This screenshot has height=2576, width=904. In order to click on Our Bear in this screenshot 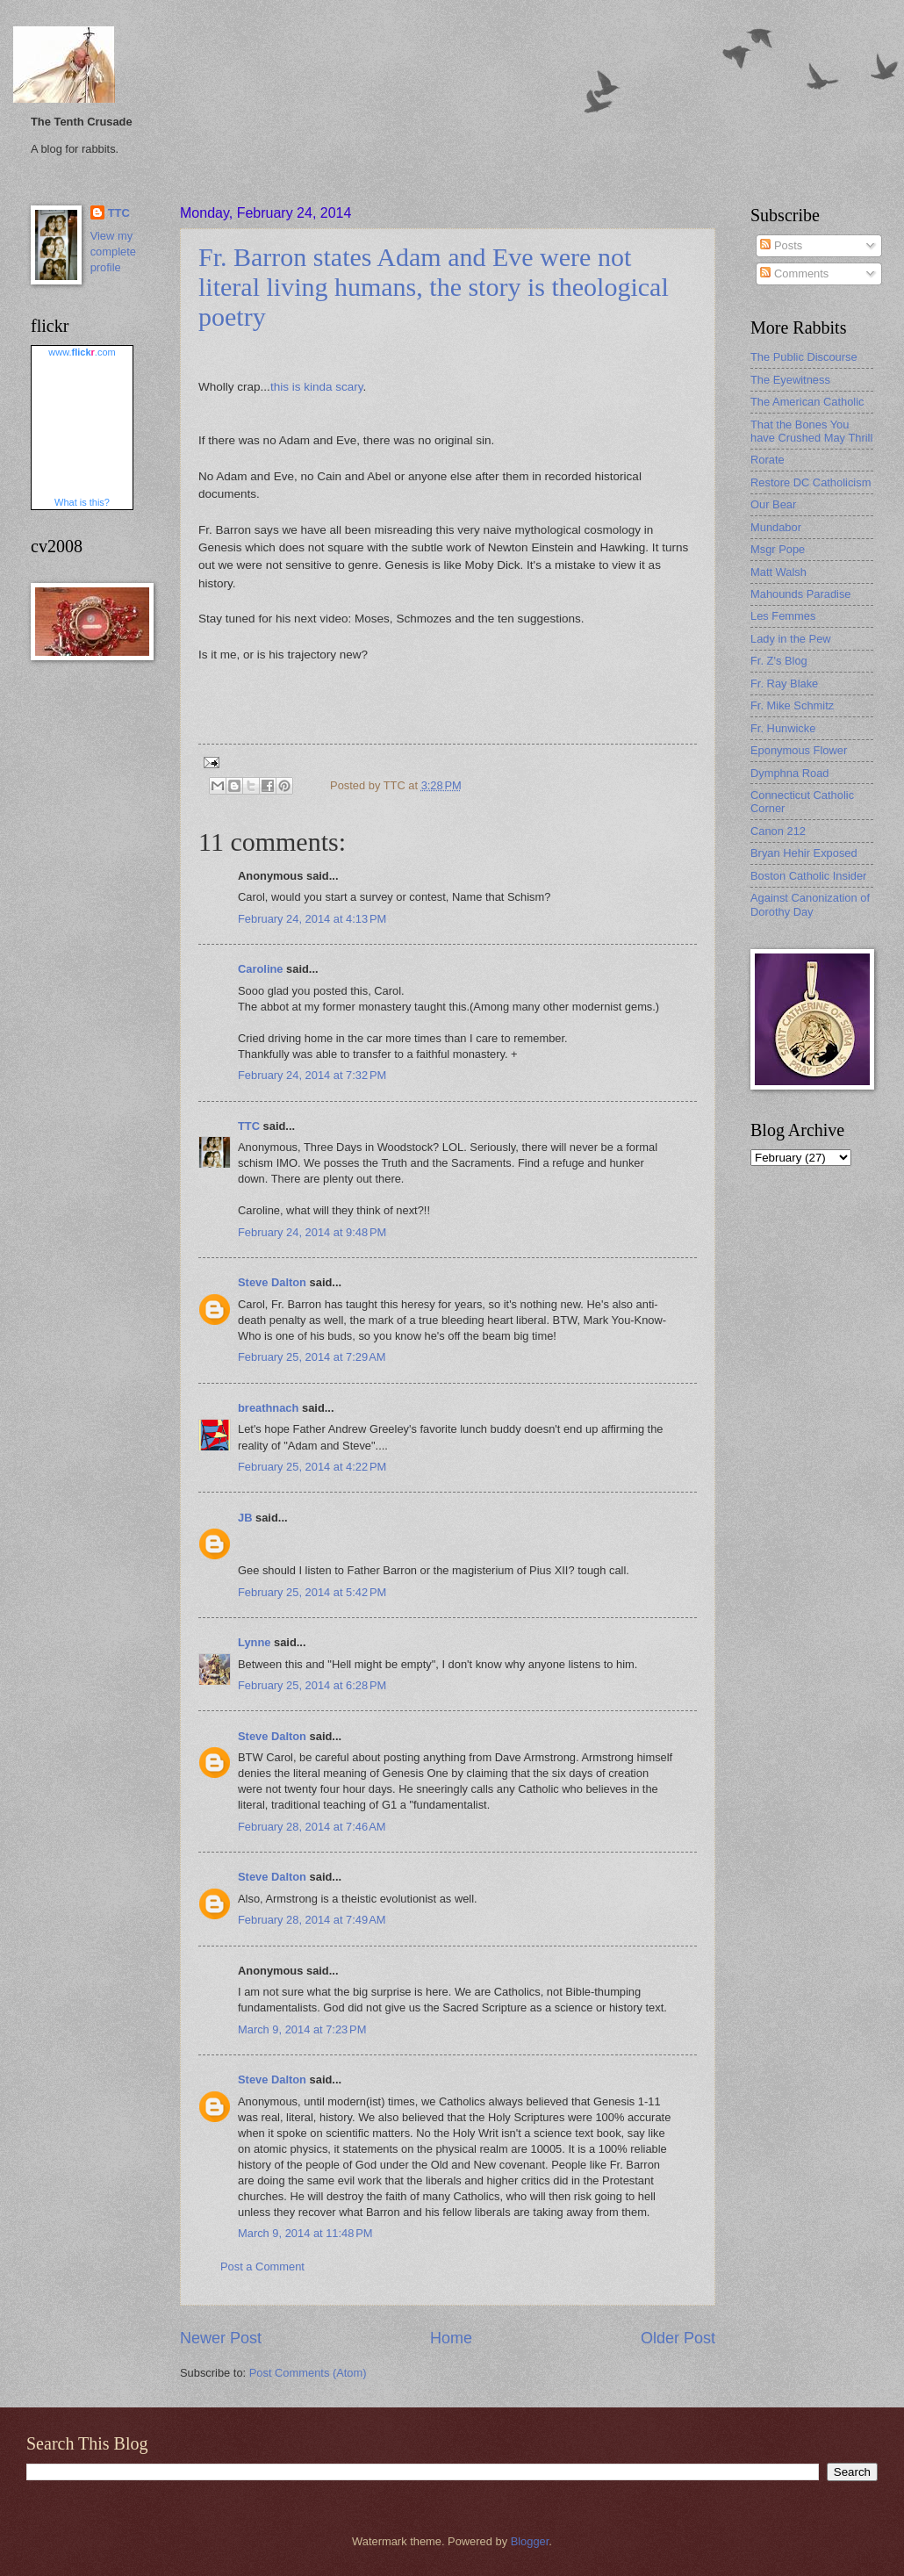, I will do `click(773, 504)`.